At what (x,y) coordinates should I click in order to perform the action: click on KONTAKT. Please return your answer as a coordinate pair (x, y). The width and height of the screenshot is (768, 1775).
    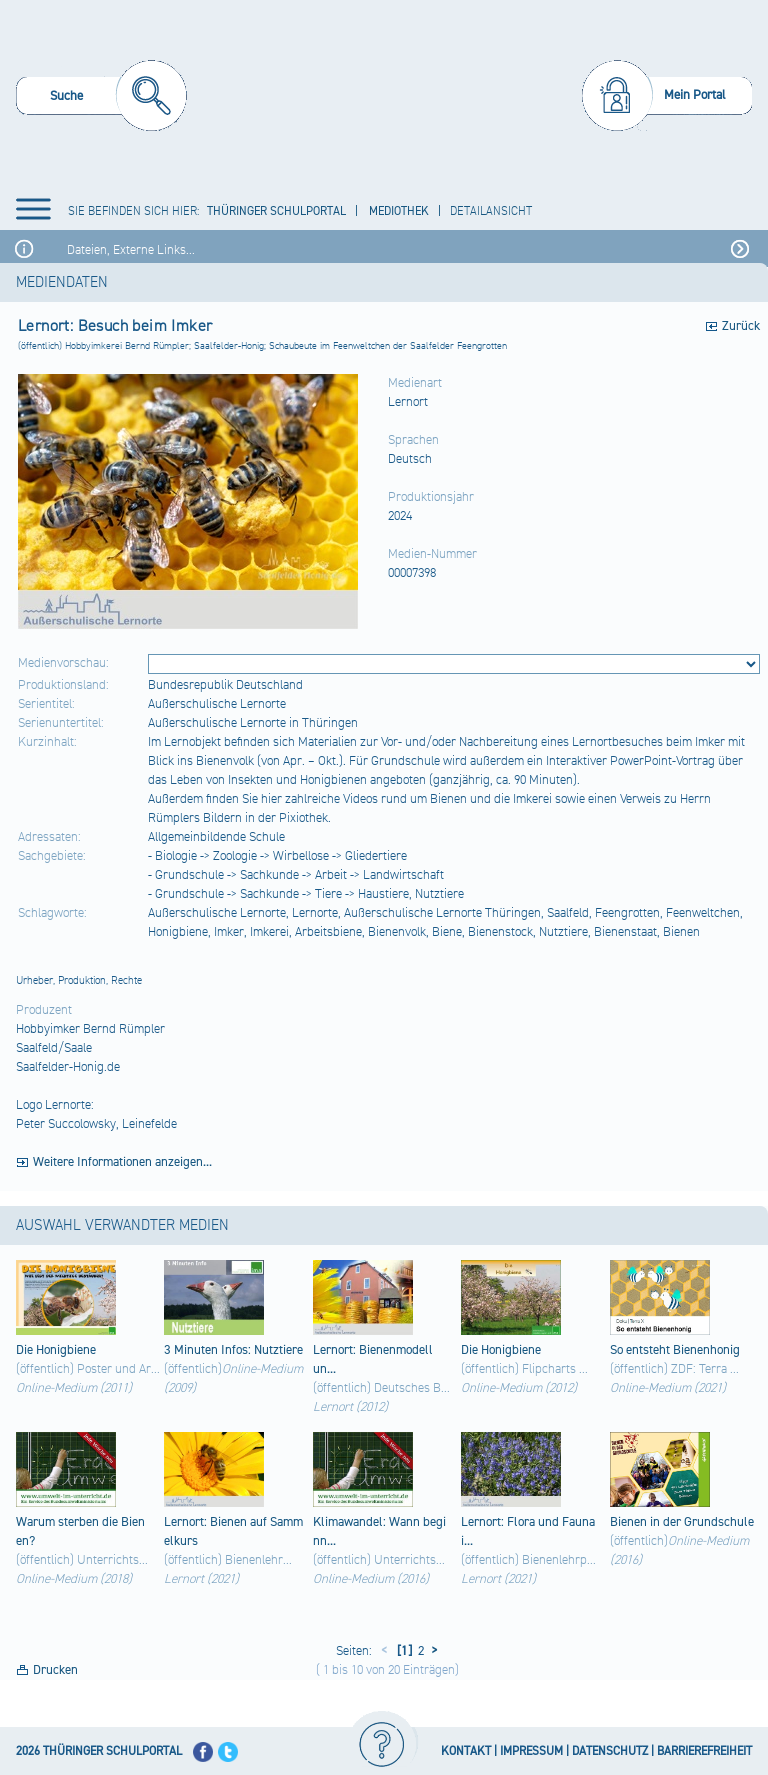
    Looking at the image, I should click on (466, 1751).